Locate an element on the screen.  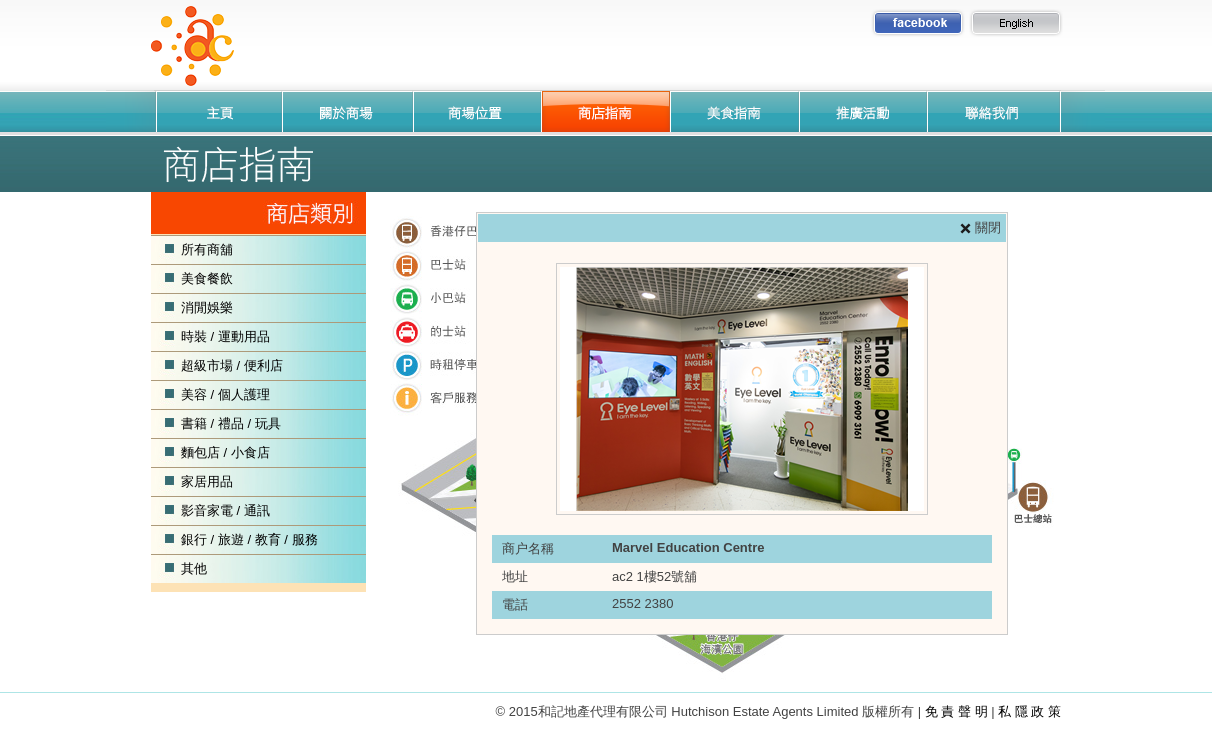
私 隱 政 策 is located at coordinates (1029, 711).